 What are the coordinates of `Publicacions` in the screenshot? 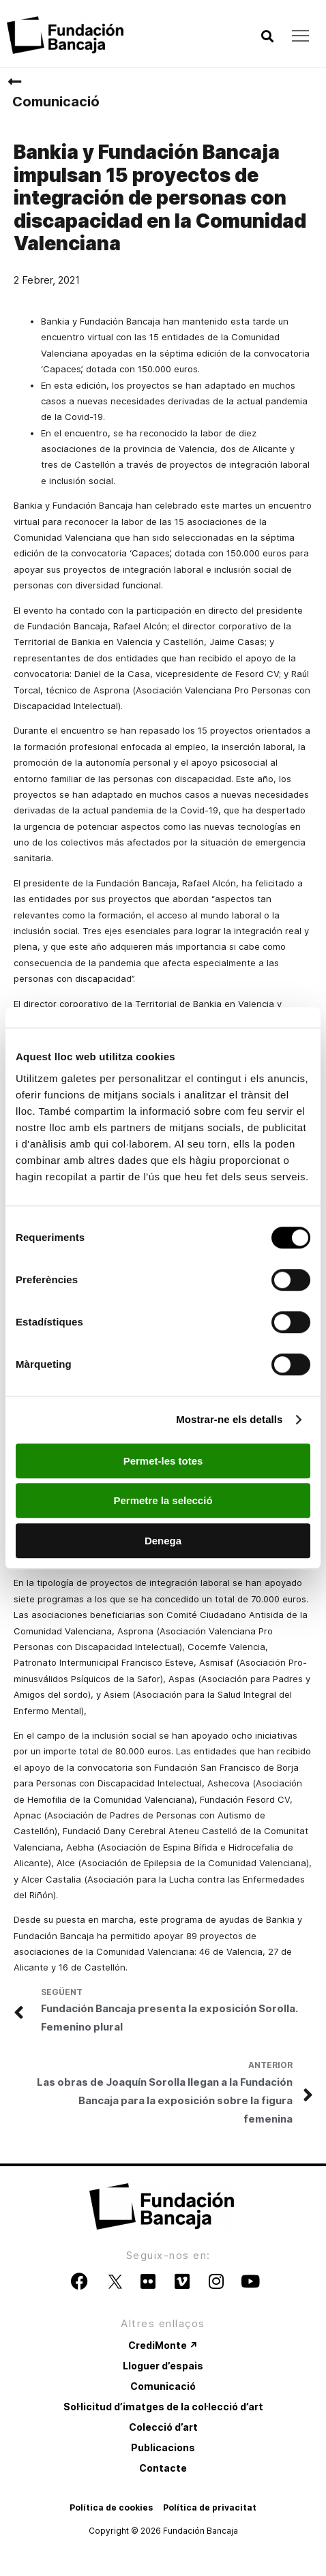 It's located at (163, 2447).